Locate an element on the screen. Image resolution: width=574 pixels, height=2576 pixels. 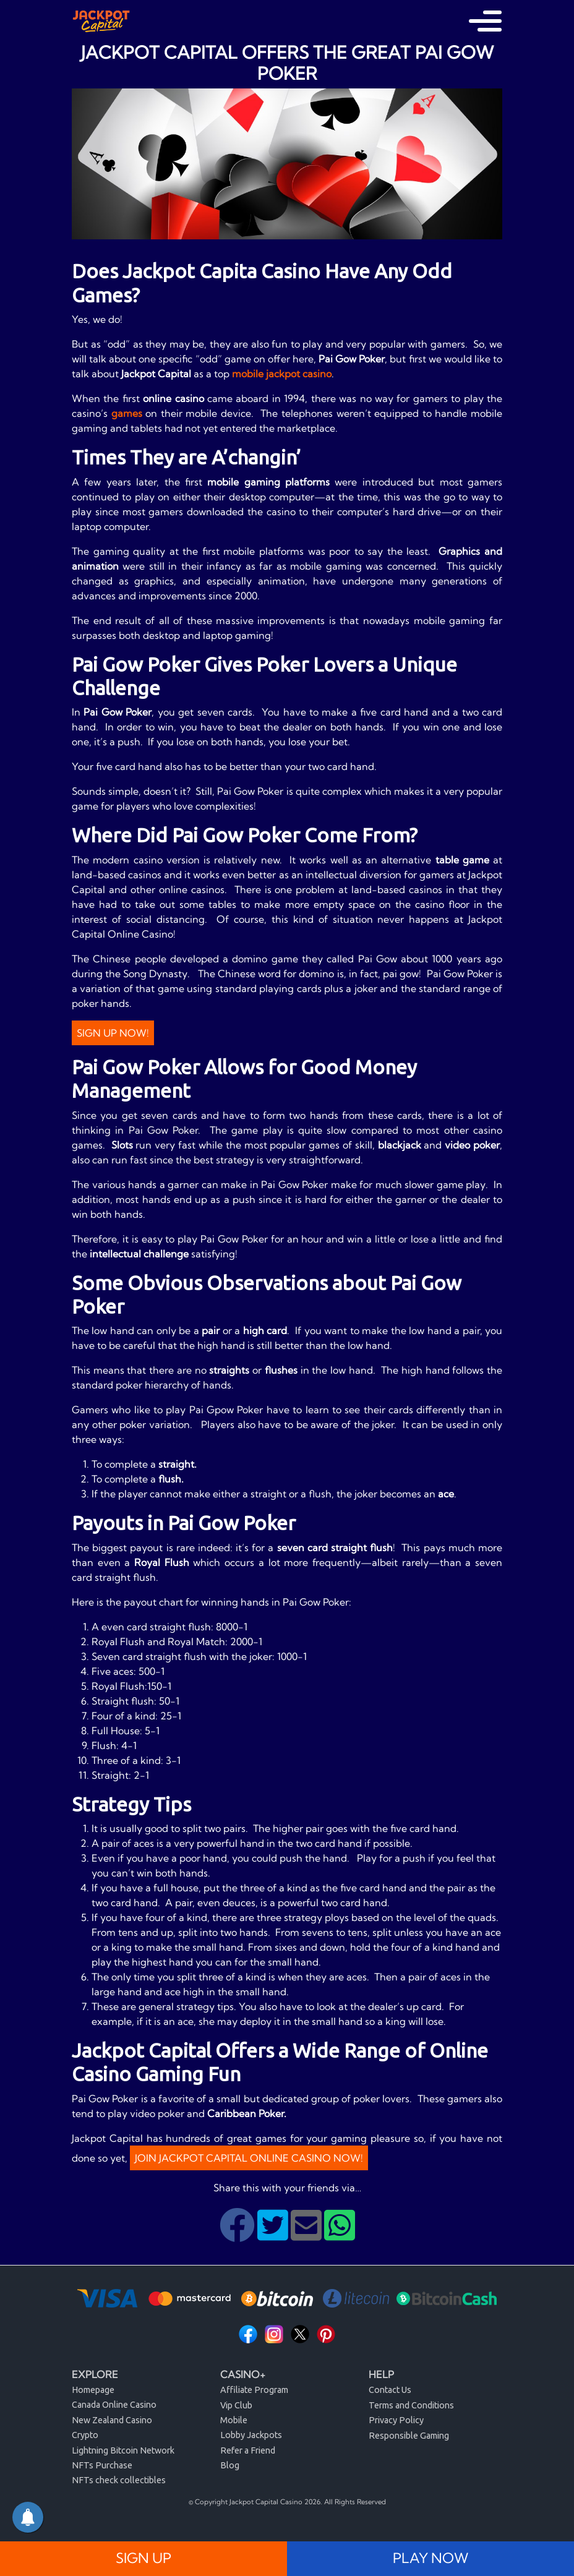
Canada Online Casino is located at coordinates (114, 2405).